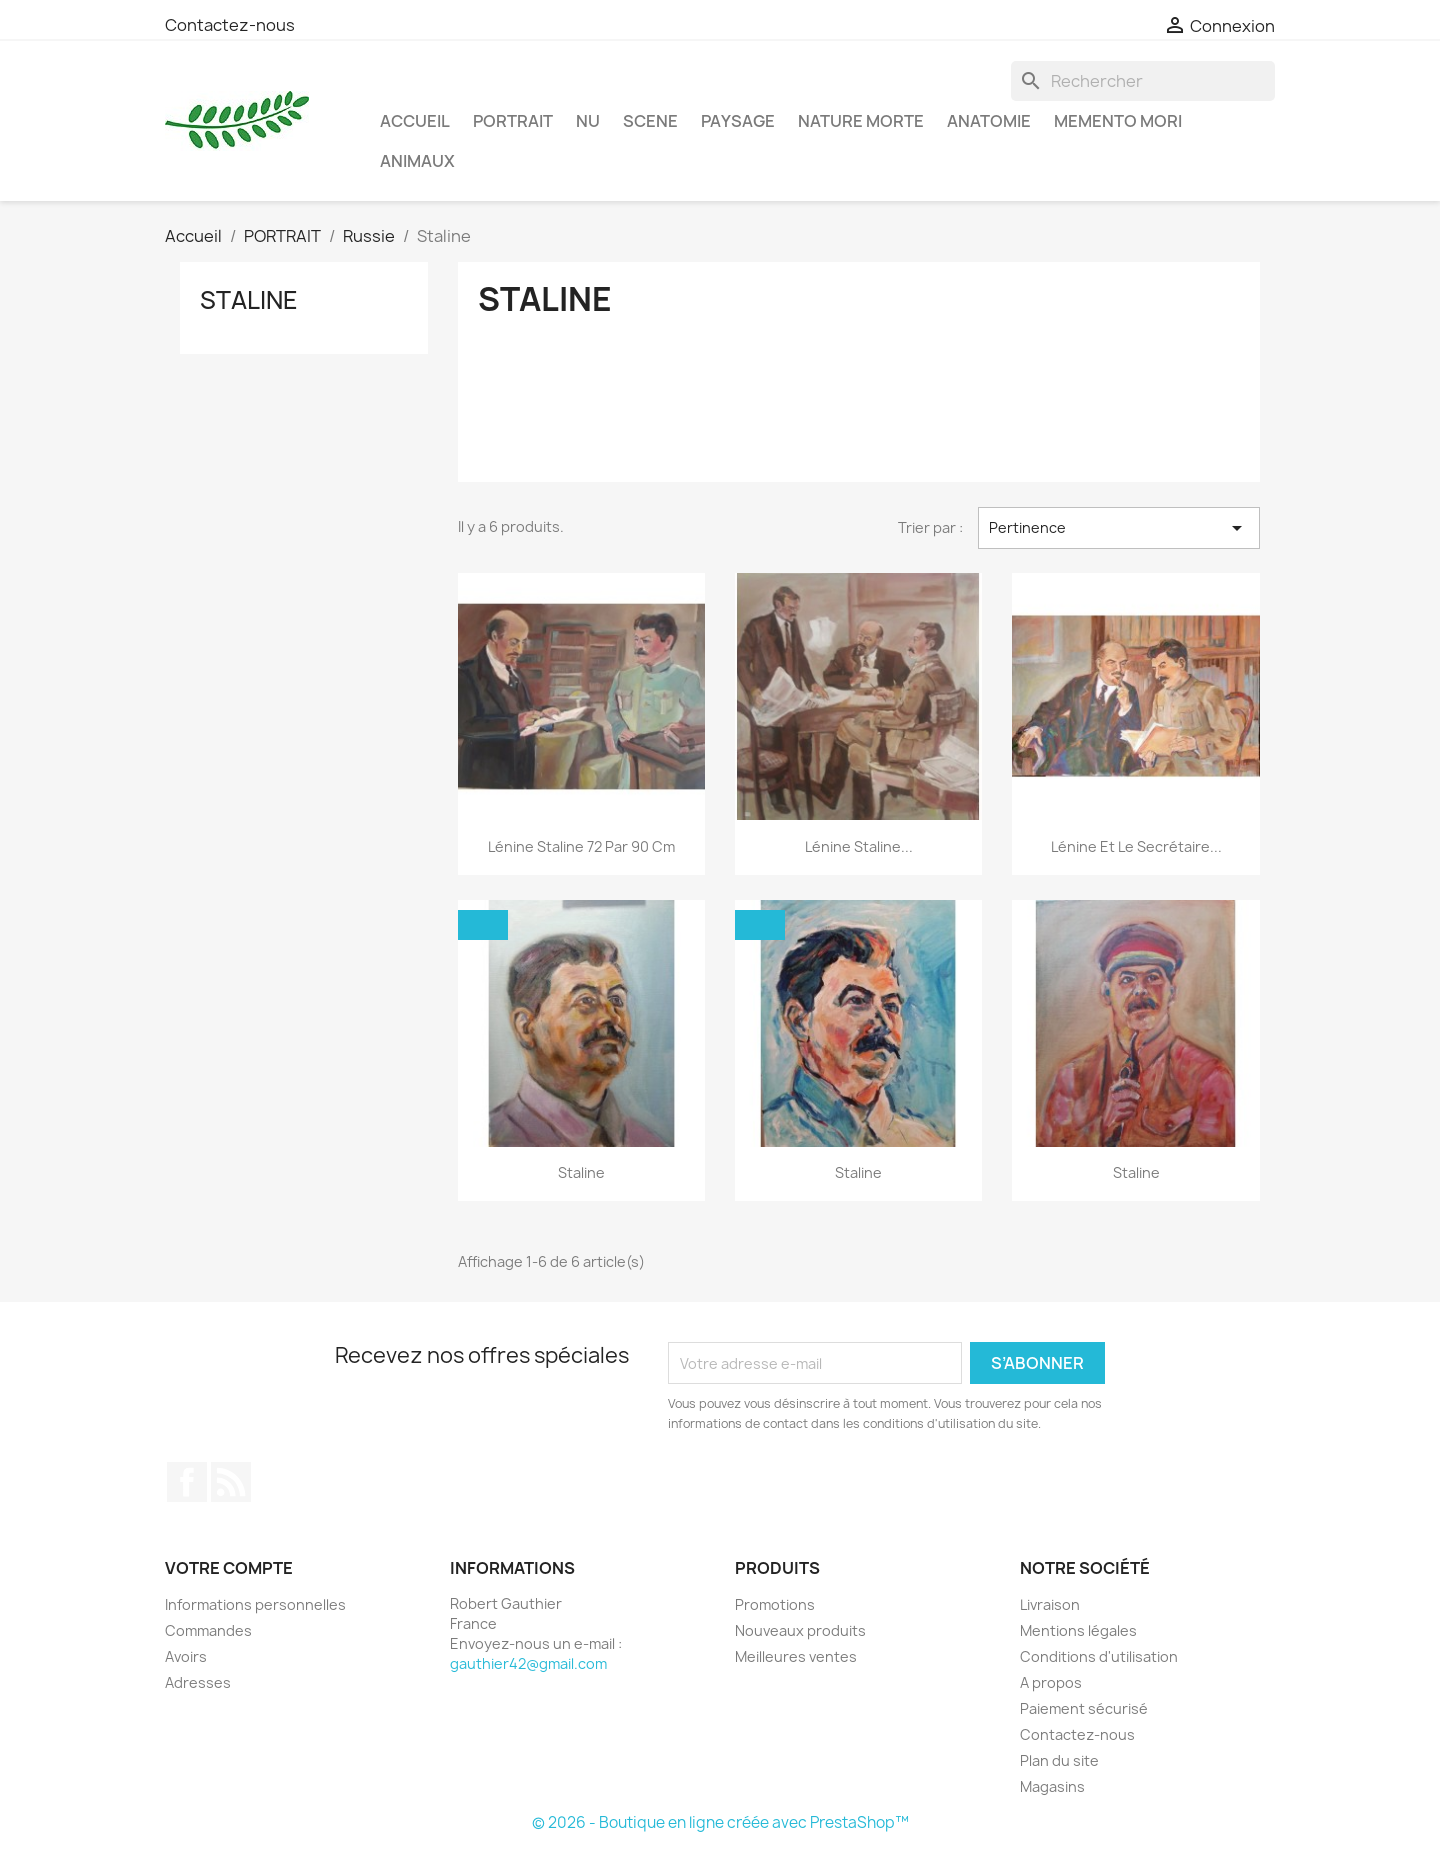 This screenshot has height=1849, width=1440. Describe the element at coordinates (1084, 1708) in the screenshot. I see `Paiement sécurisé` at that location.